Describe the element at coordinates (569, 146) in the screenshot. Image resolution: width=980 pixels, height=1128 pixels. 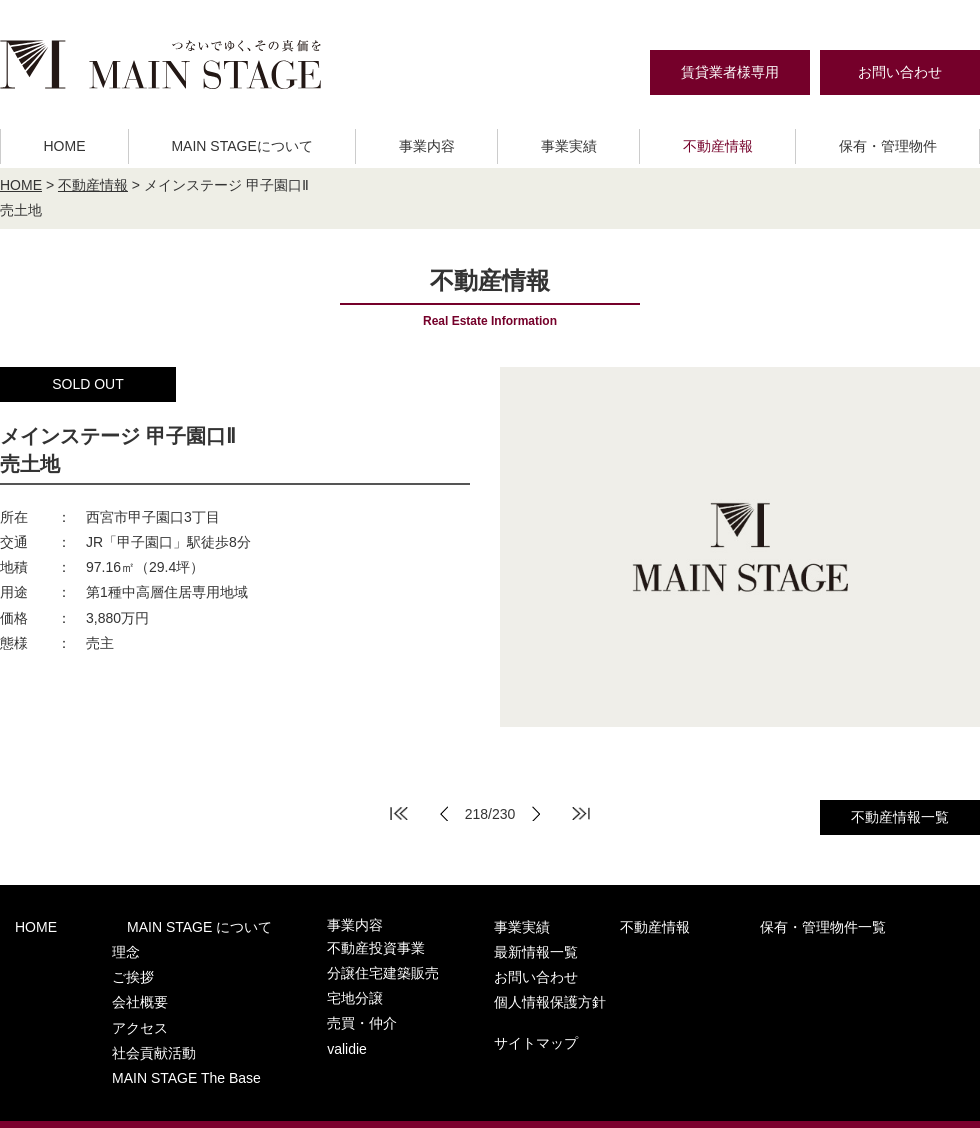
I see `事業実績` at that location.